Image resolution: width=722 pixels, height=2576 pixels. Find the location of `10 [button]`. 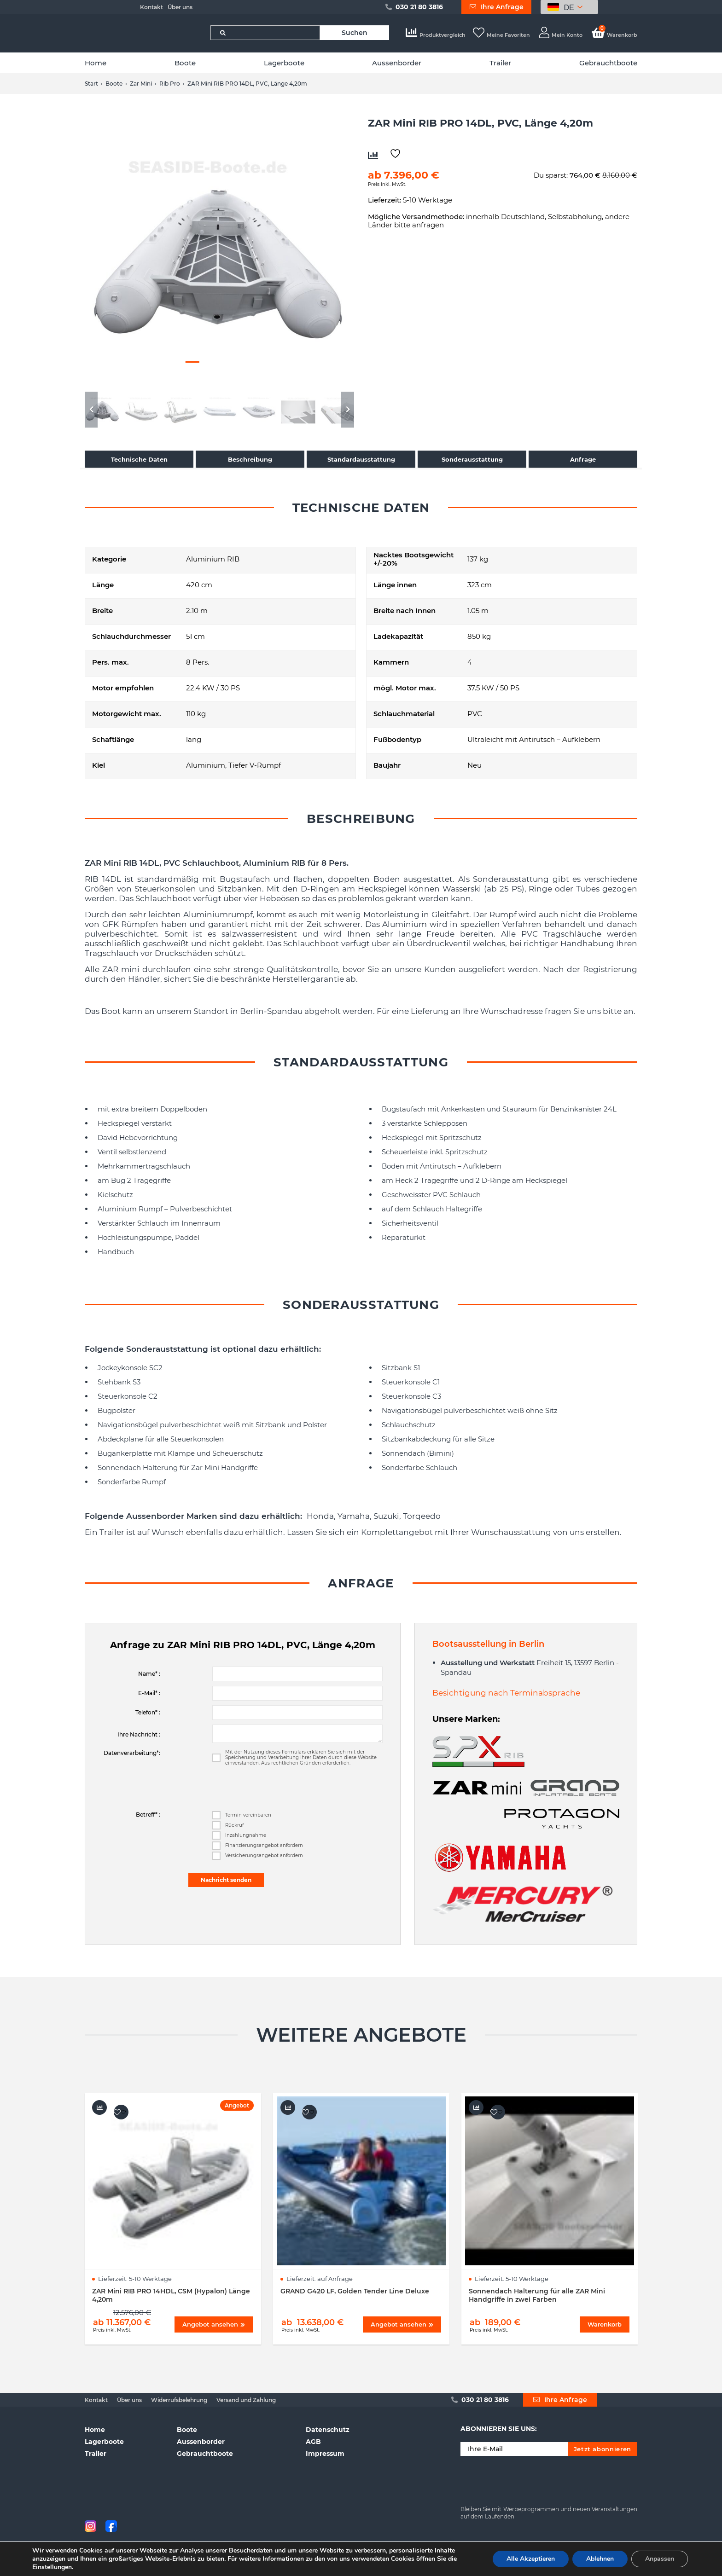

10 [button] is located at coordinates (176, 370).